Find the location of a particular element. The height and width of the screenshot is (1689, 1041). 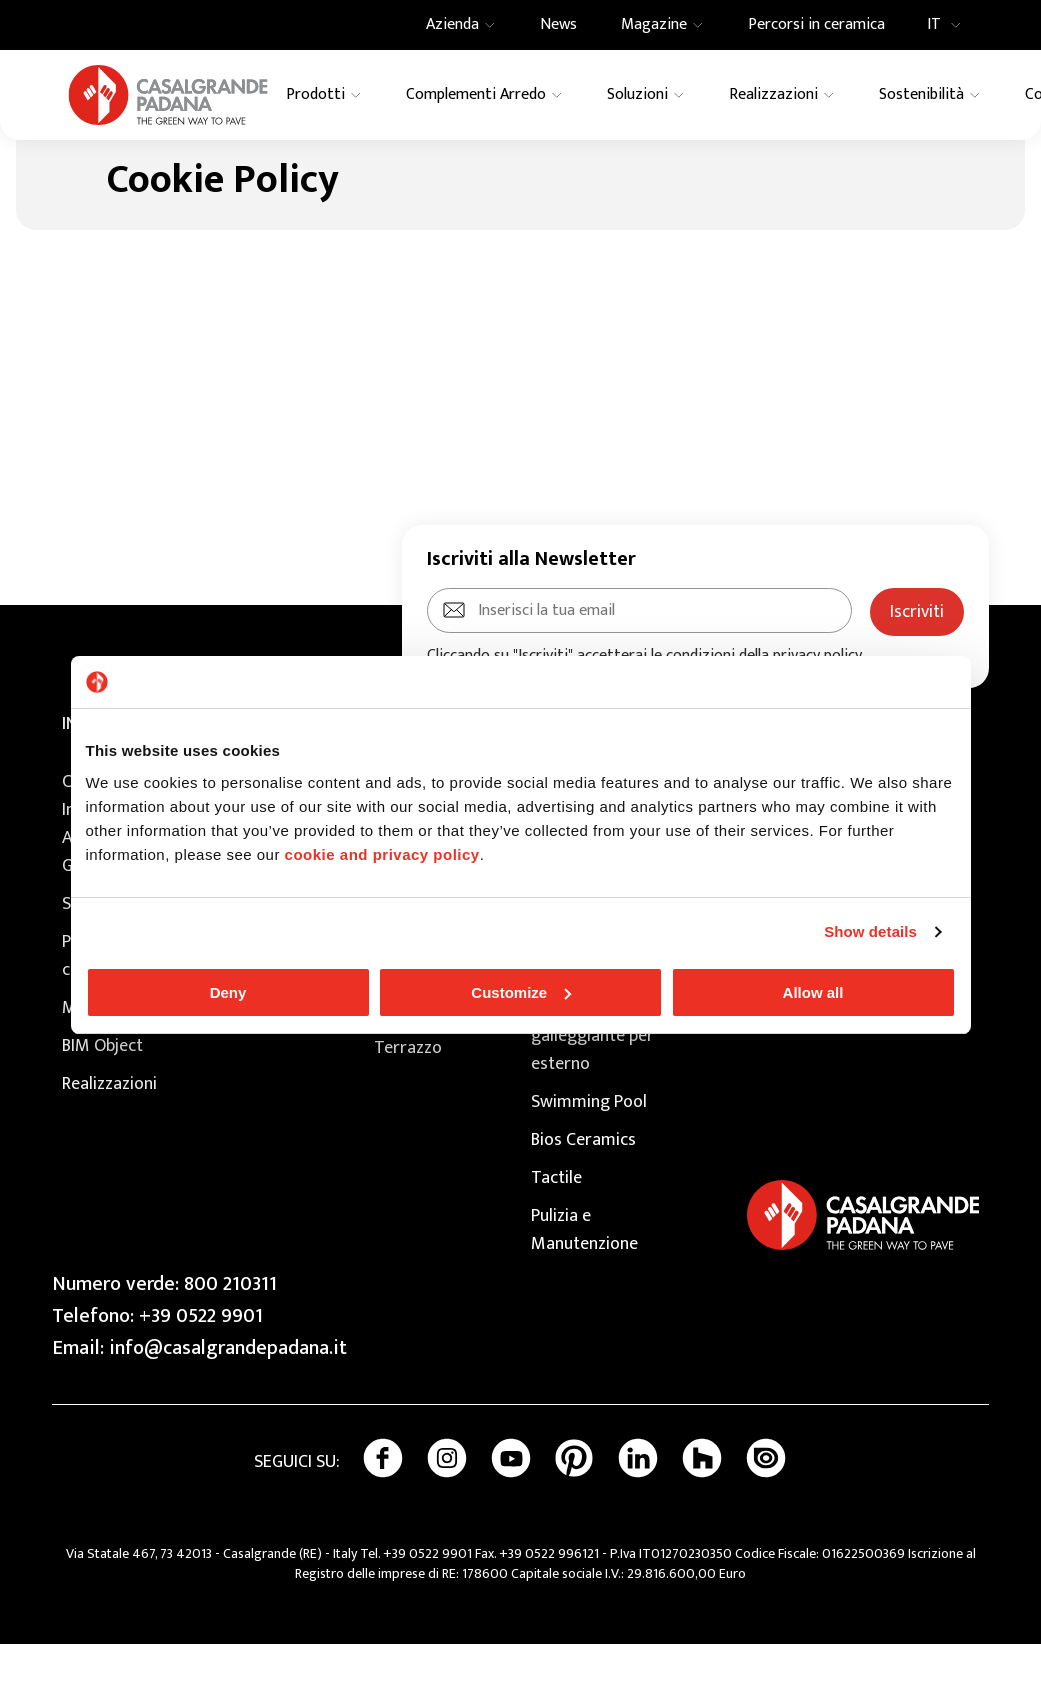

Home is located at coordinates (63, 160).